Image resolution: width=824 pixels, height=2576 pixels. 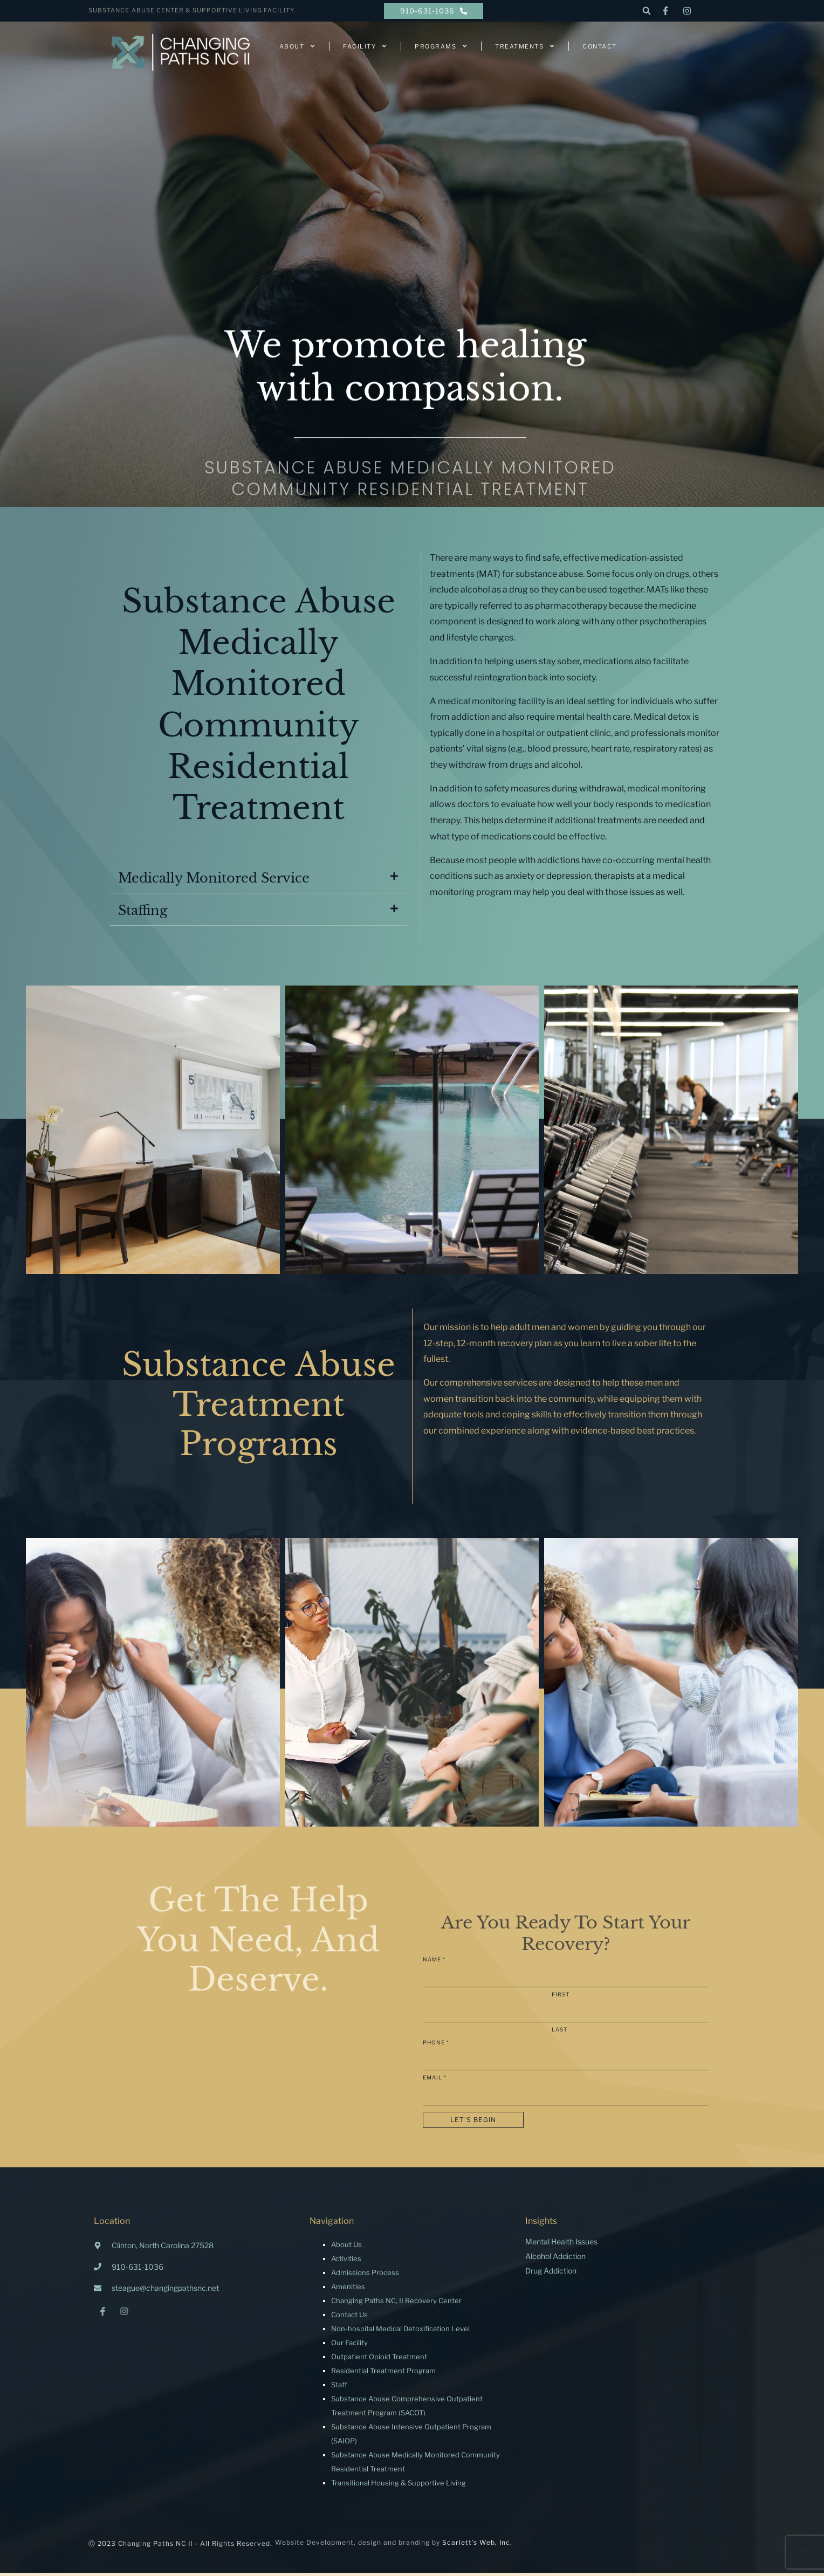 What do you see at coordinates (365, 2275) in the screenshot?
I see `Admissions Process` at bounding box center [365, 2275].